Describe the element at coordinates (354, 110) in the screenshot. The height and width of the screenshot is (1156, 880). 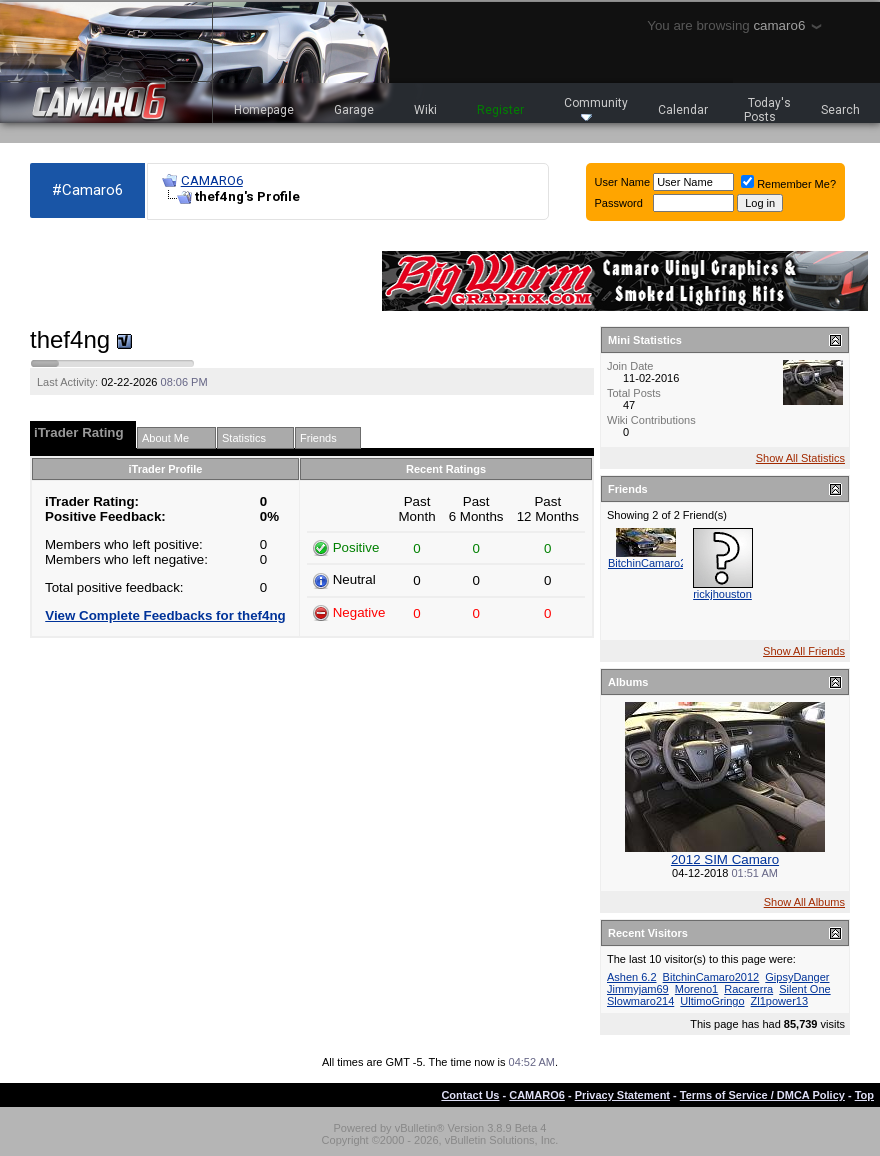
I see `Garage` at that location.